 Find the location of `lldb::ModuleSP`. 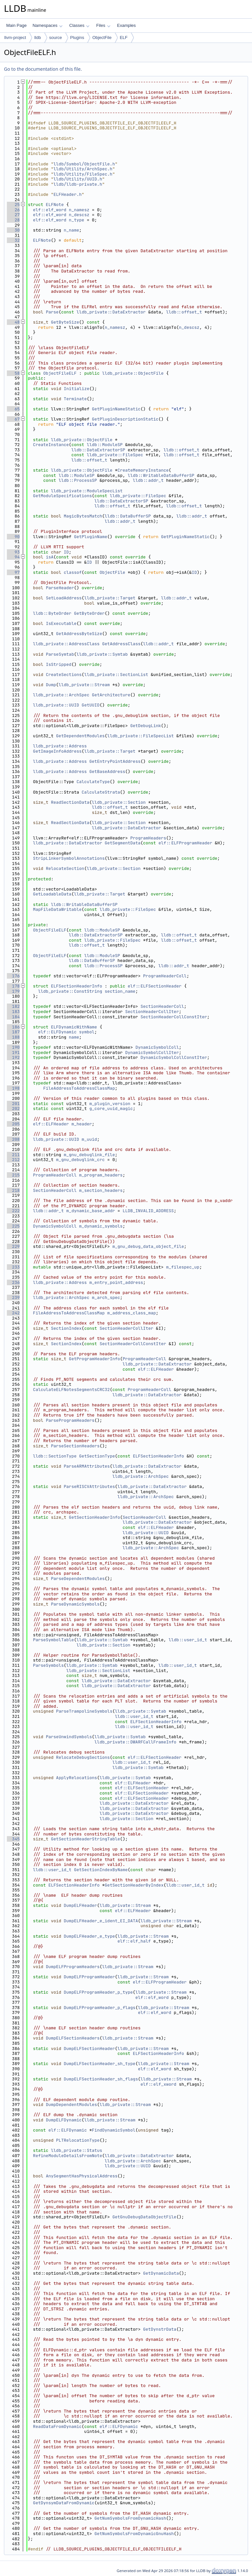

lldb::ModuleSP is located at coordinates (104, 444).